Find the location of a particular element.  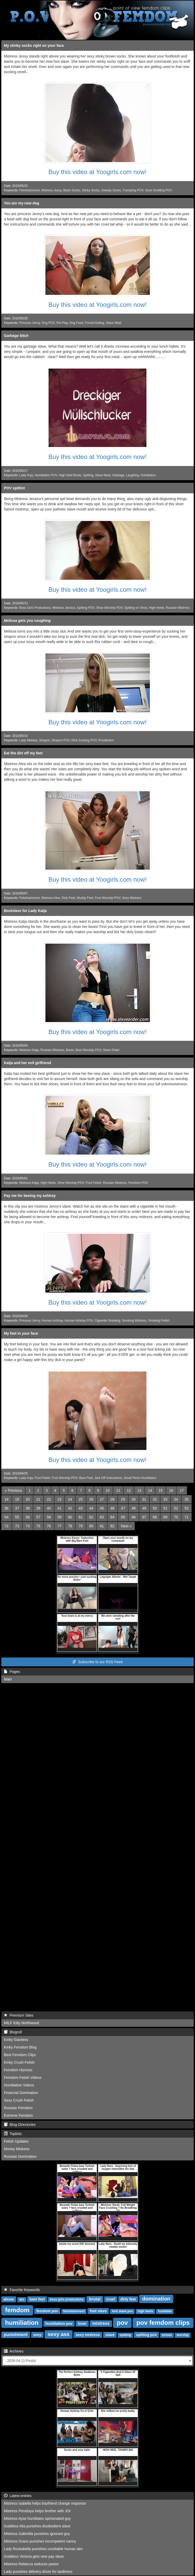

Main is located at coordinates (8, 1679).